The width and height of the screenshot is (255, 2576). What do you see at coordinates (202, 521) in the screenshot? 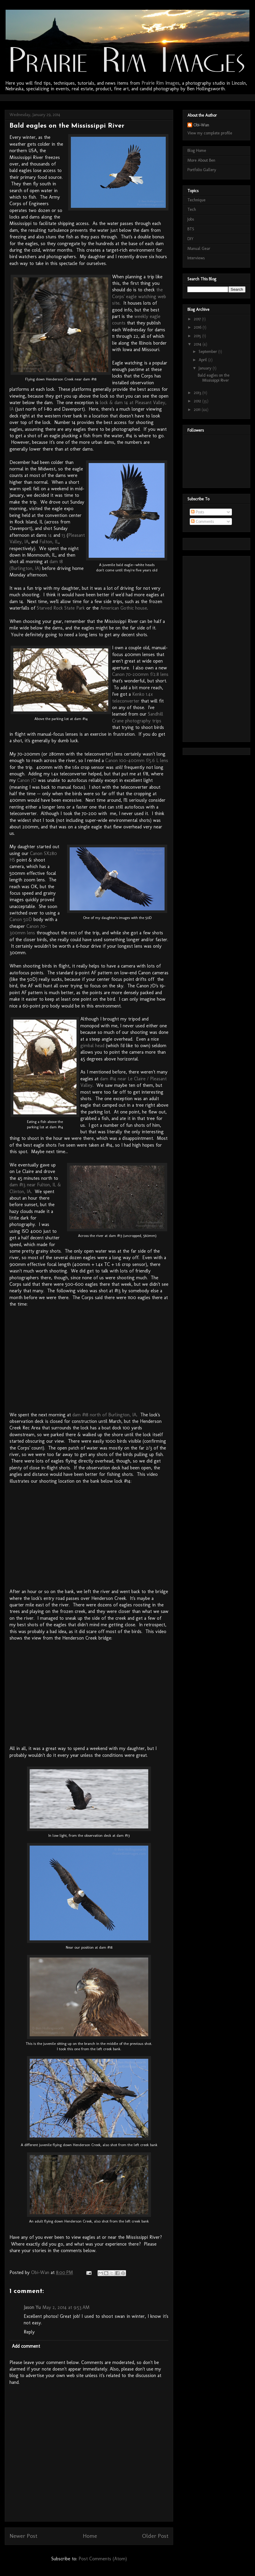
I see `Comments` at bounding box center [202, 521].